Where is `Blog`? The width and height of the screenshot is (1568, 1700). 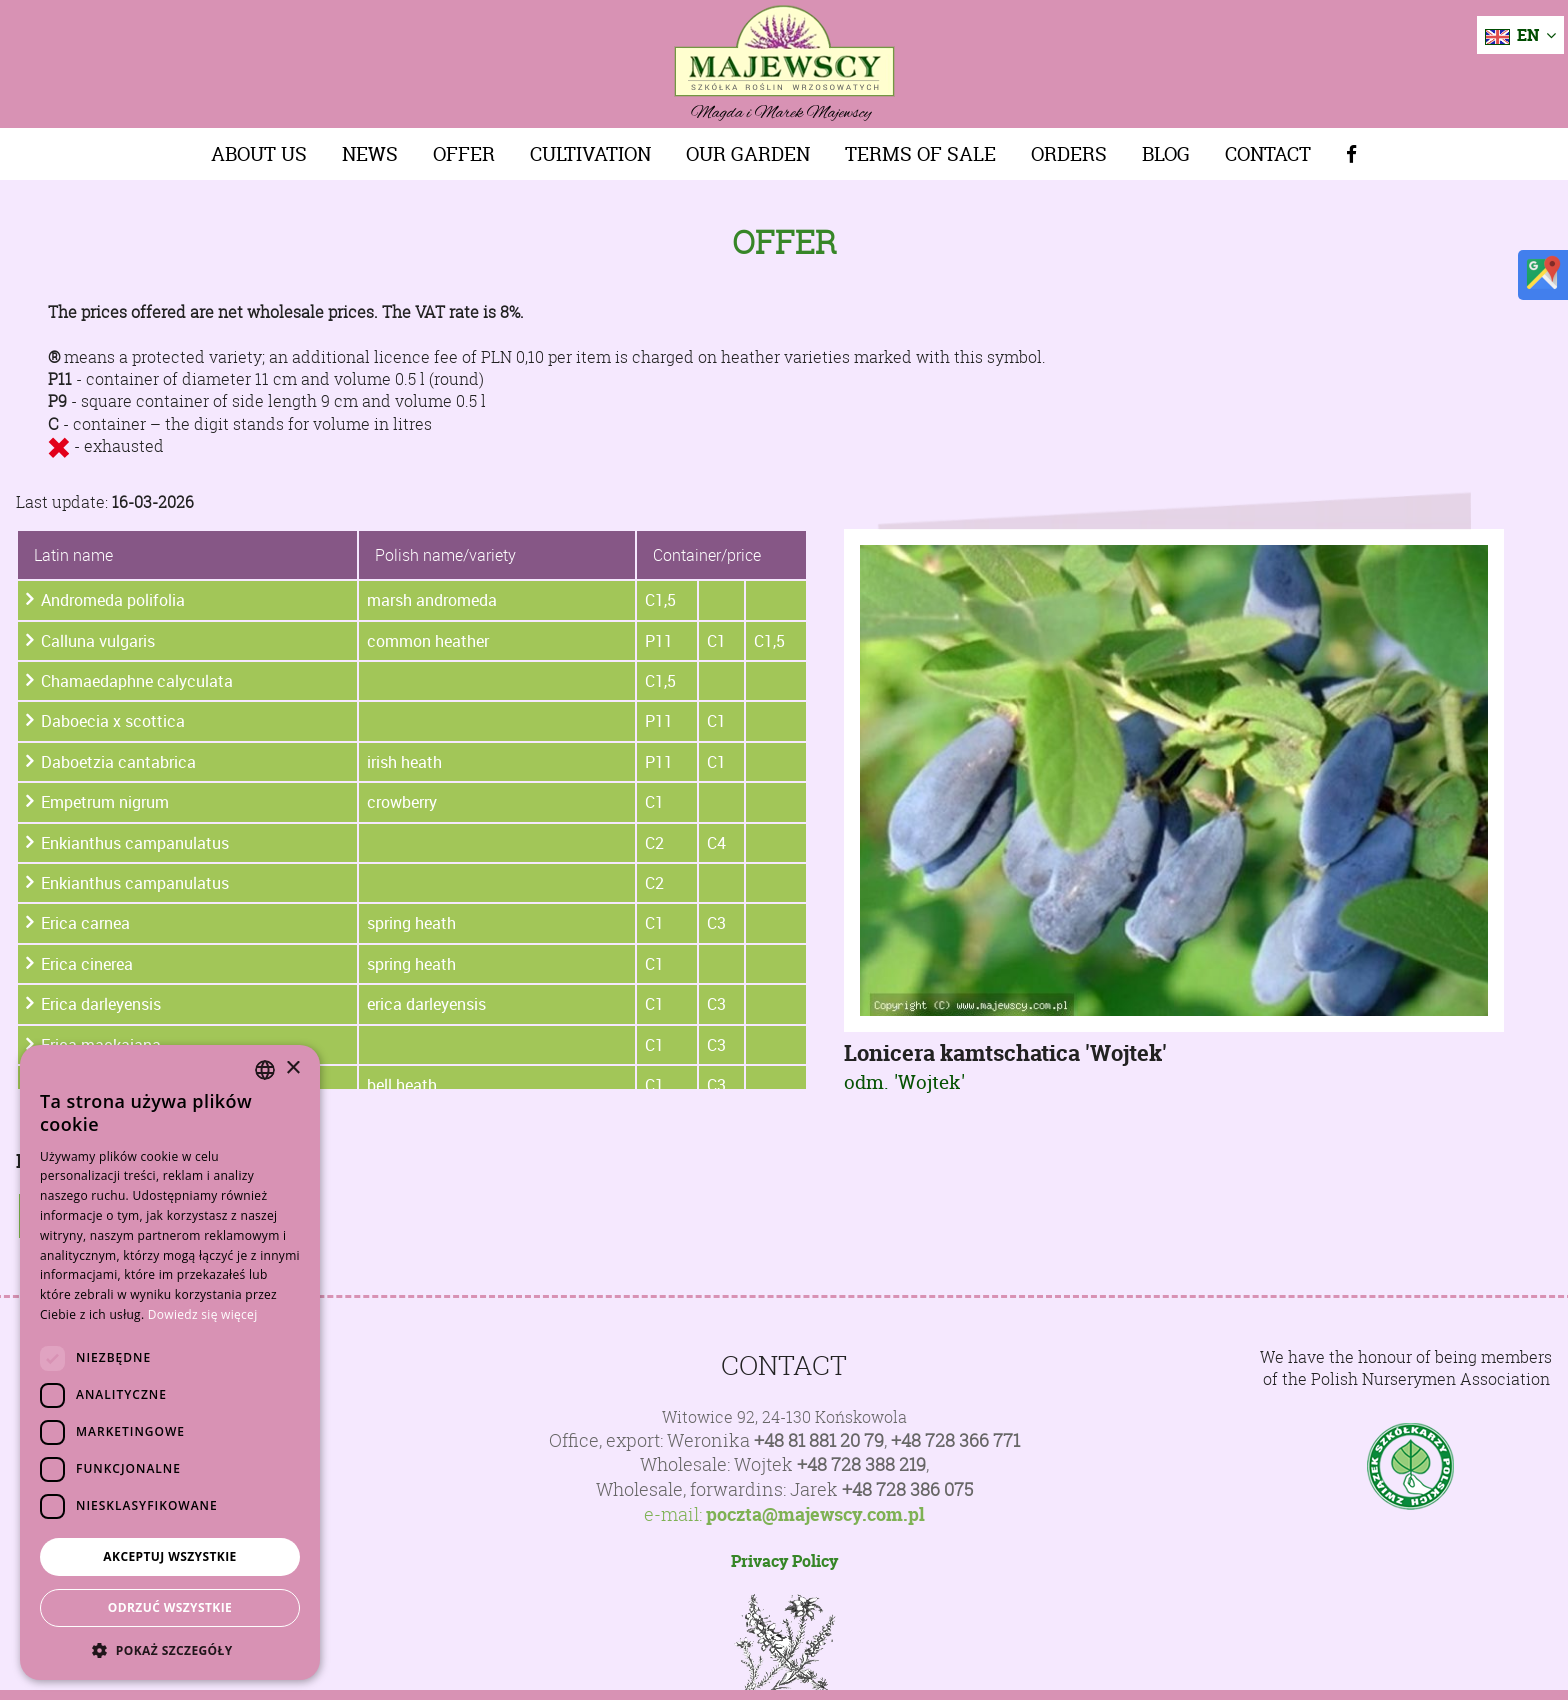 Blog is located at coordinates (1166, 154).